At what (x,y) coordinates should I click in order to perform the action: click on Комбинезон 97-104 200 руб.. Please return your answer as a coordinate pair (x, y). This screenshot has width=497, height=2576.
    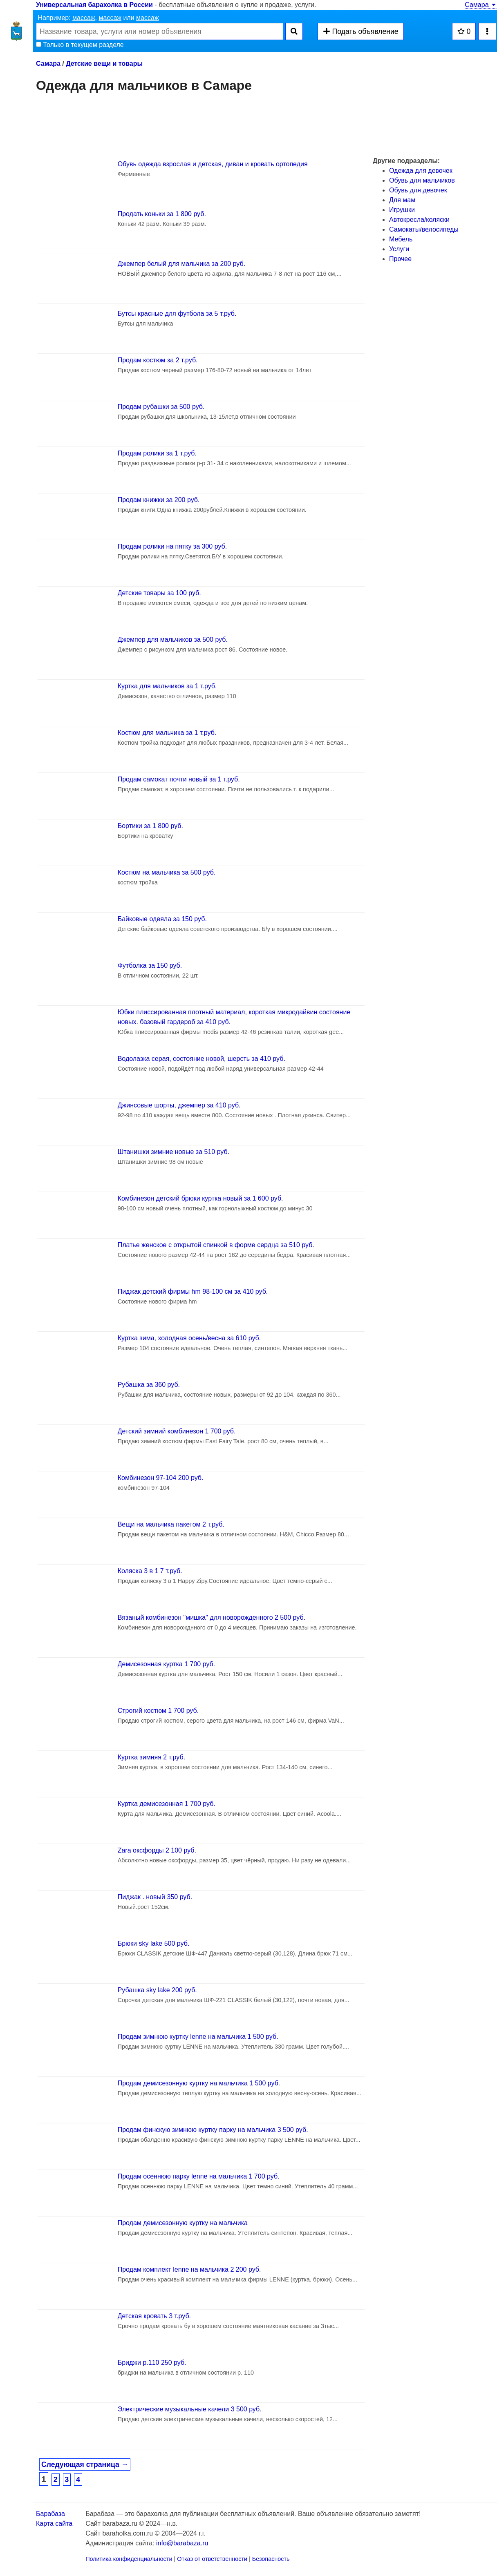
    Looking at the image, I should click on (161, 1477).